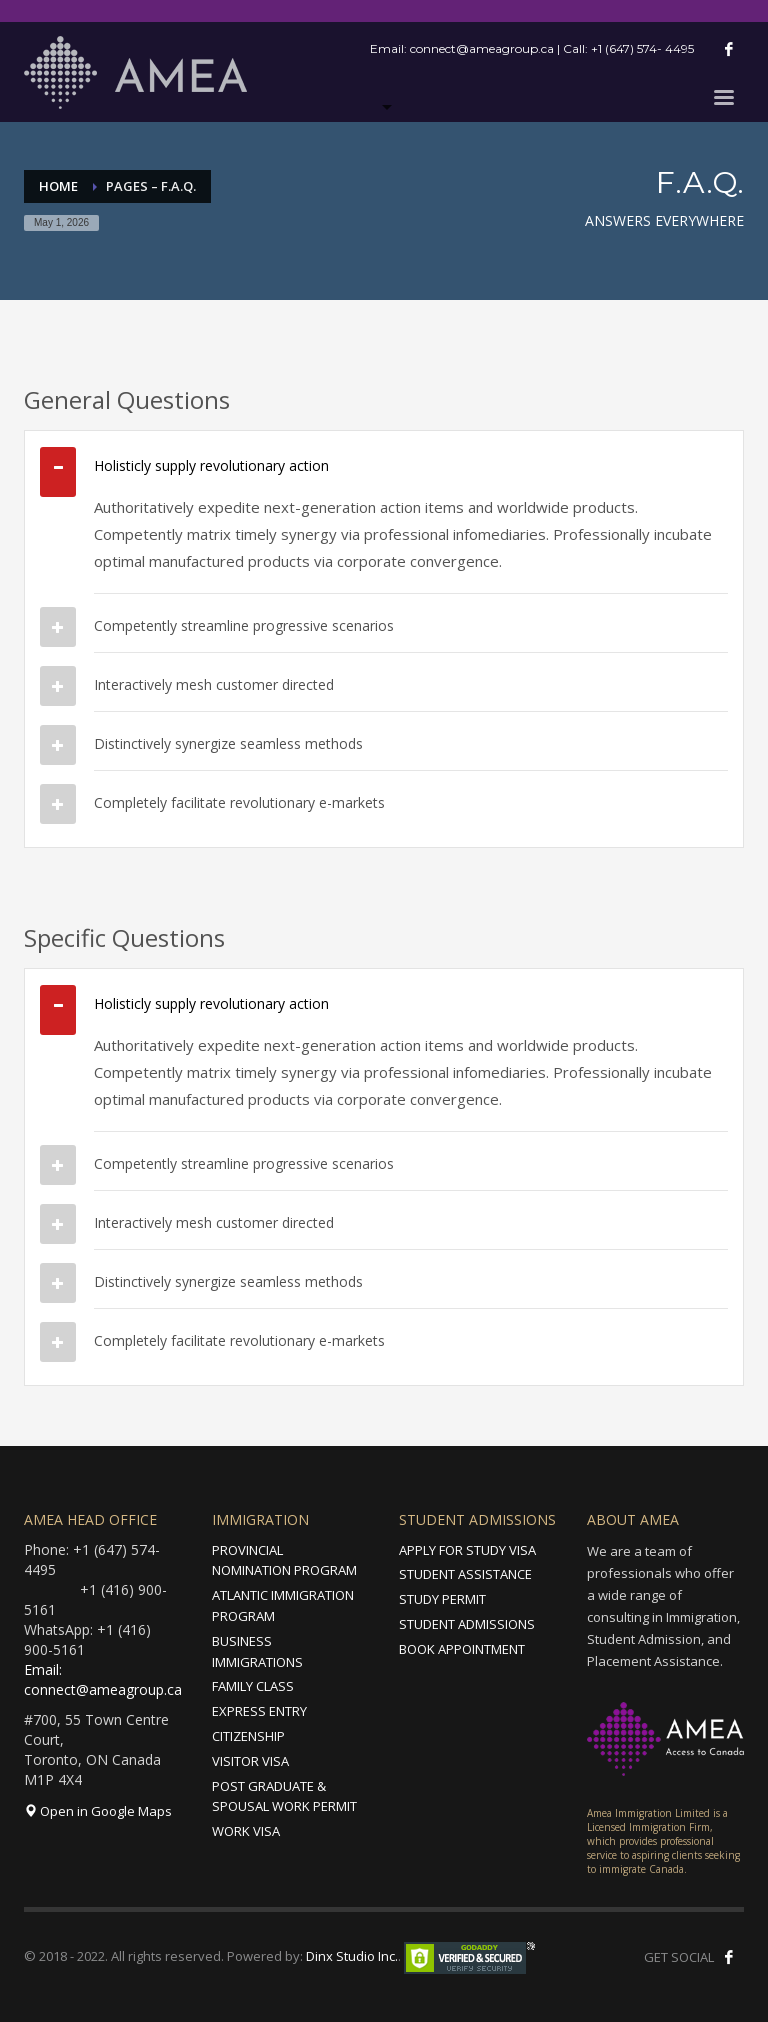 This screenshot has height=2022, width=768. Describe the element at coordinates (250, 1761) in the screenshot. I see `VISITOR VISA` at that location.